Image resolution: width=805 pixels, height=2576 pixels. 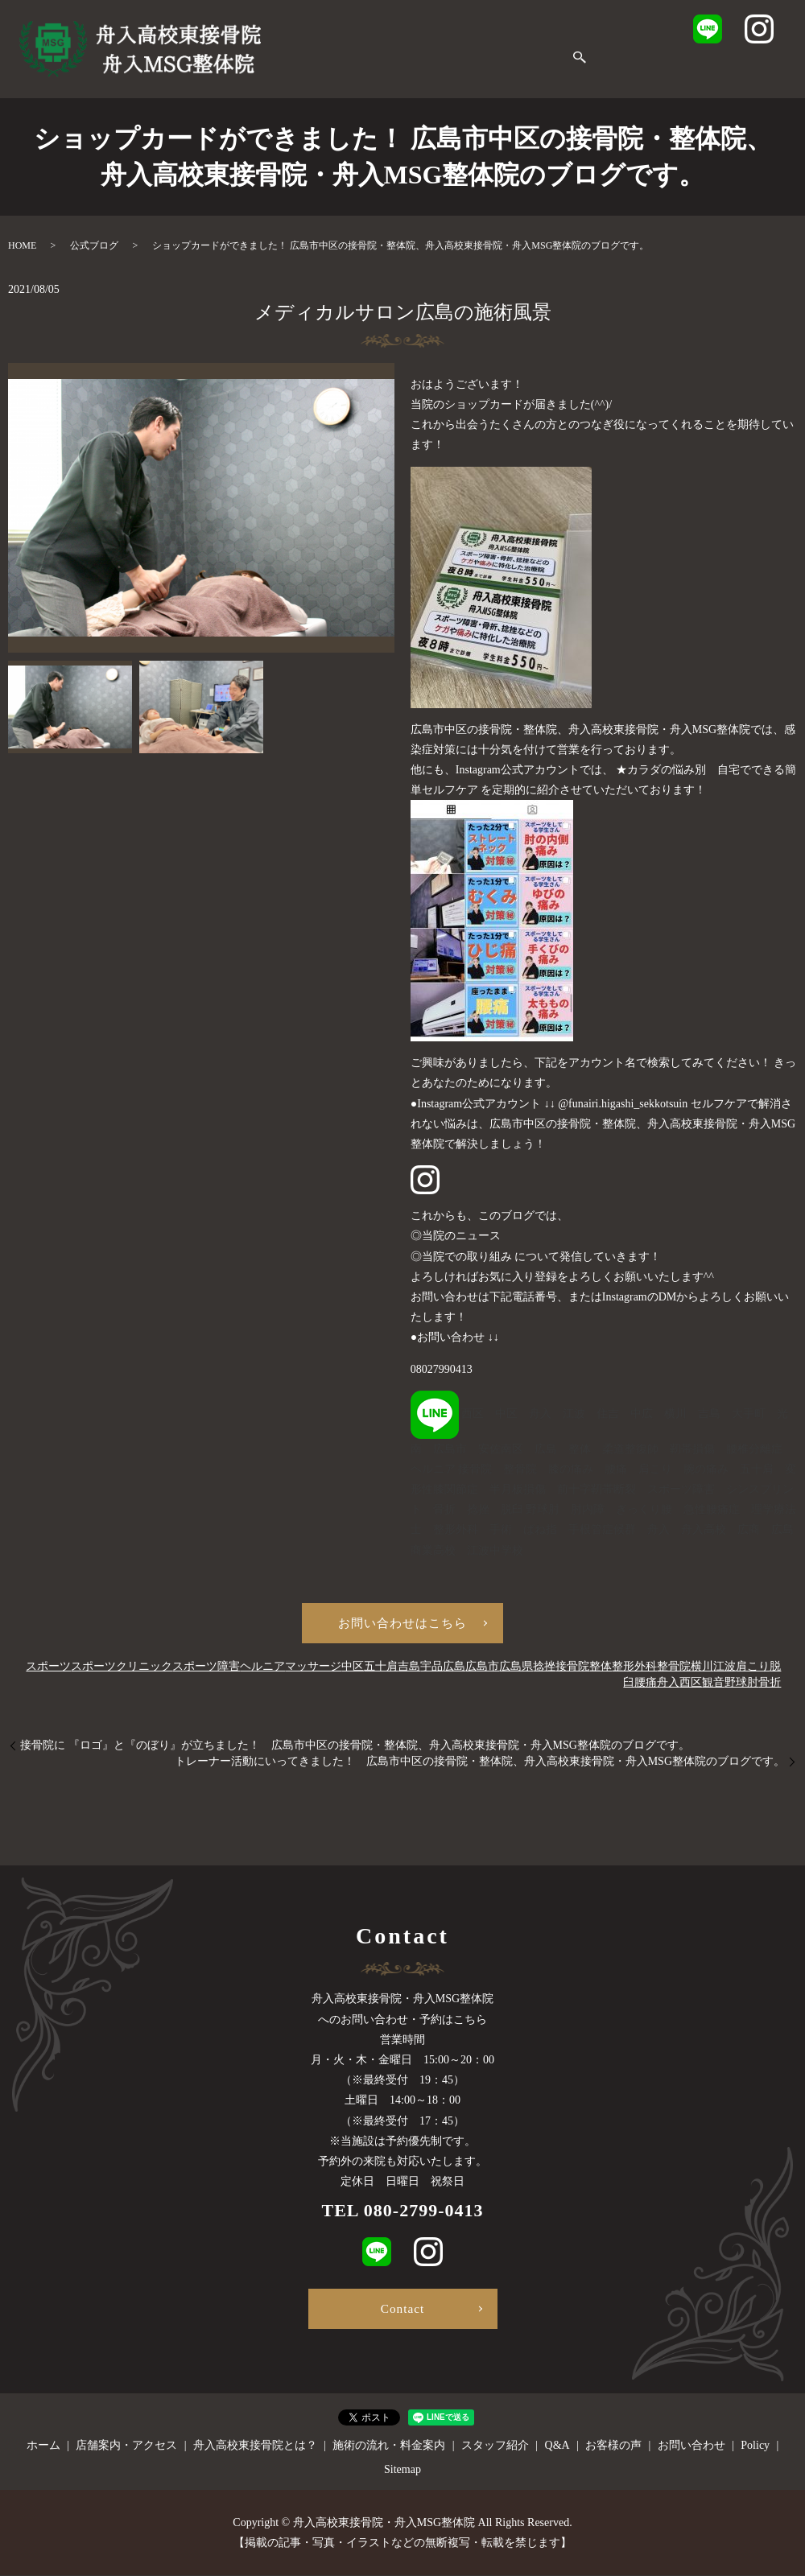 What do you see at coordinates (402, 2470) in the screenshot?
I see `Sitemap` at bounding box center [402, 2470].